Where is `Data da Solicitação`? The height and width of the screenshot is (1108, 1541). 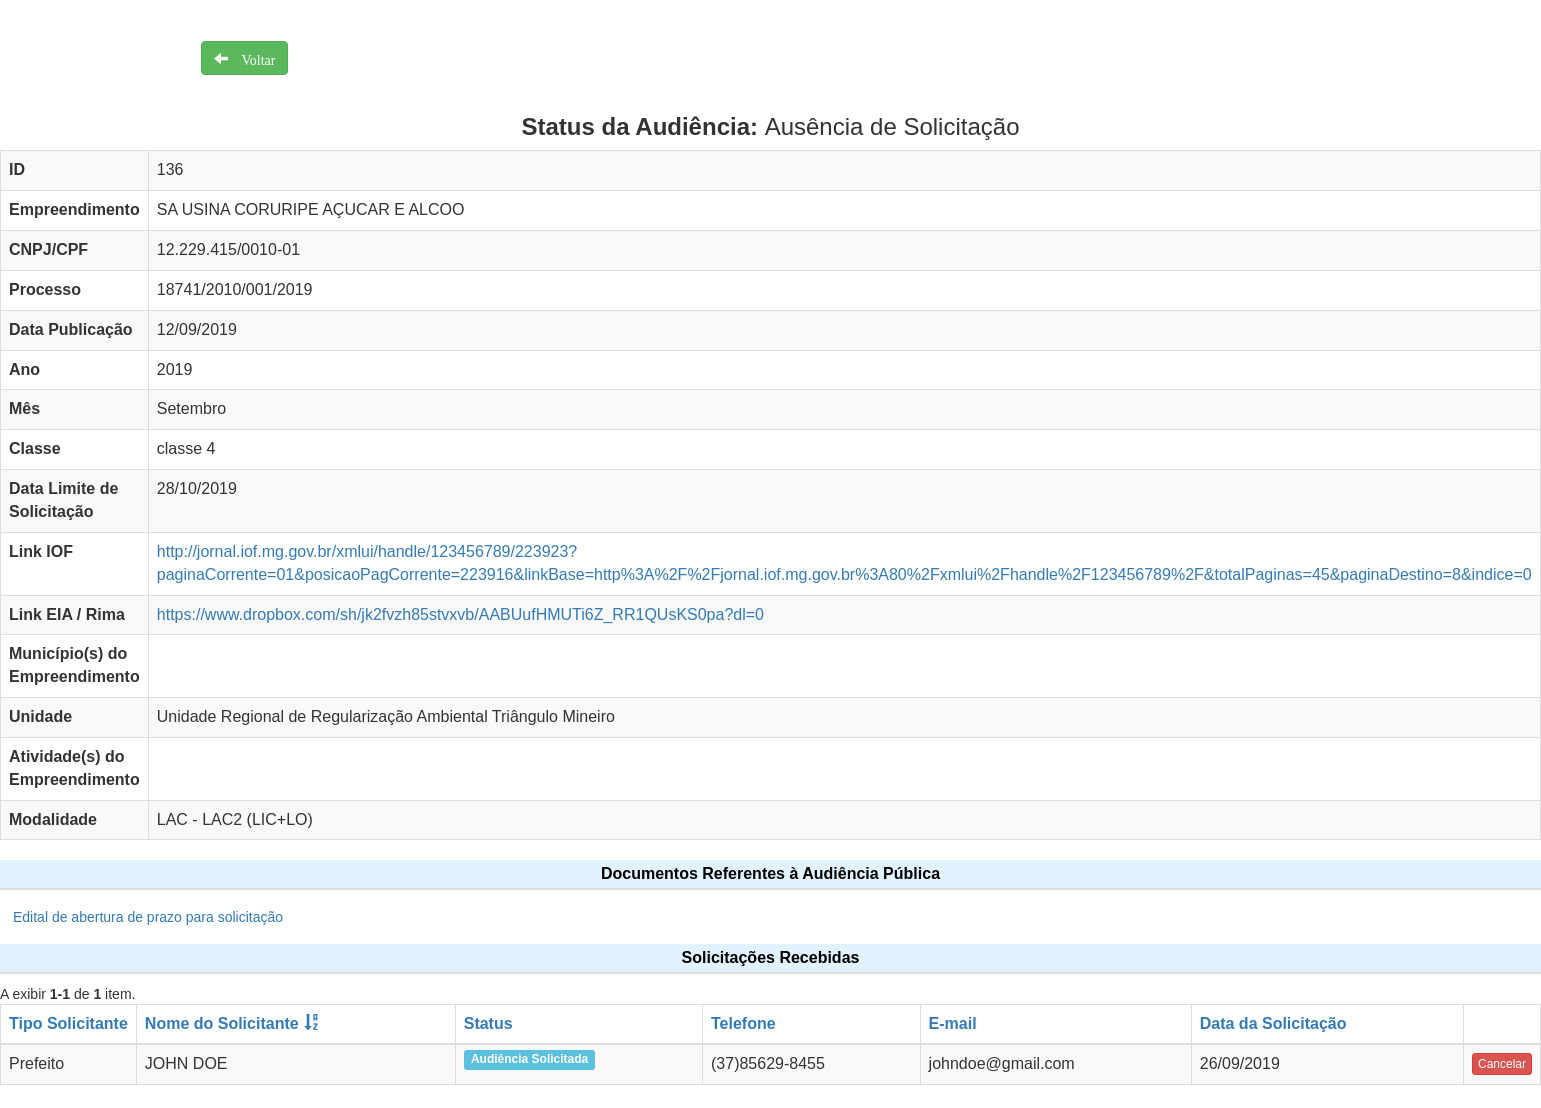
Data da Solicitação is located at coordinates (1273, 1023).